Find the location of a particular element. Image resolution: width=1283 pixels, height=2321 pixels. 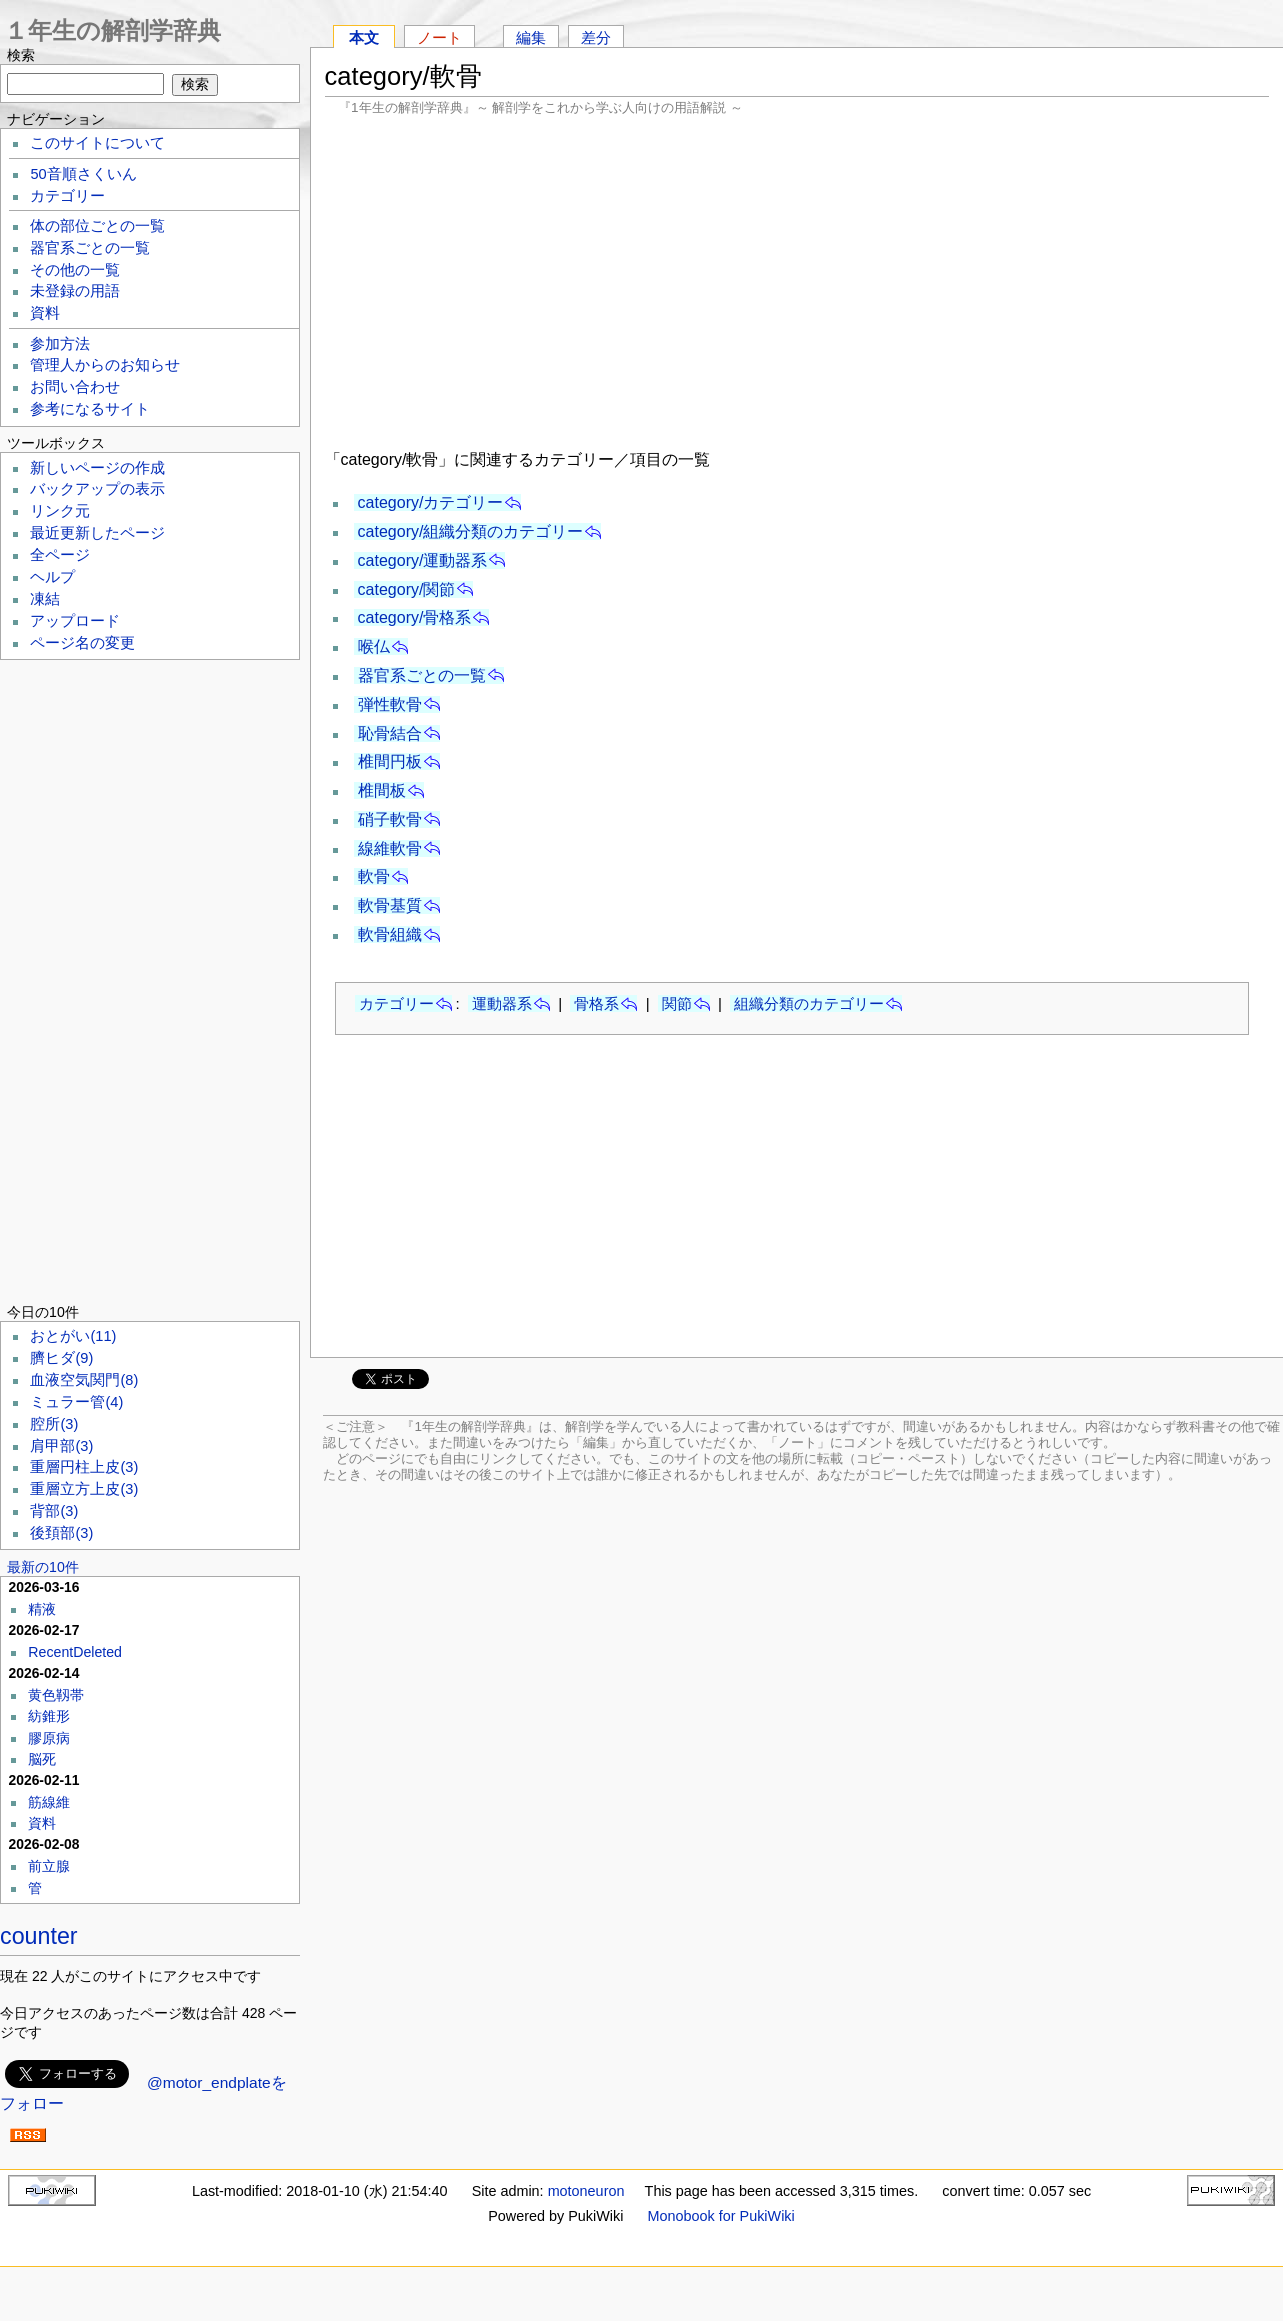

category/骨格系 is located at coordinates (415, 617).